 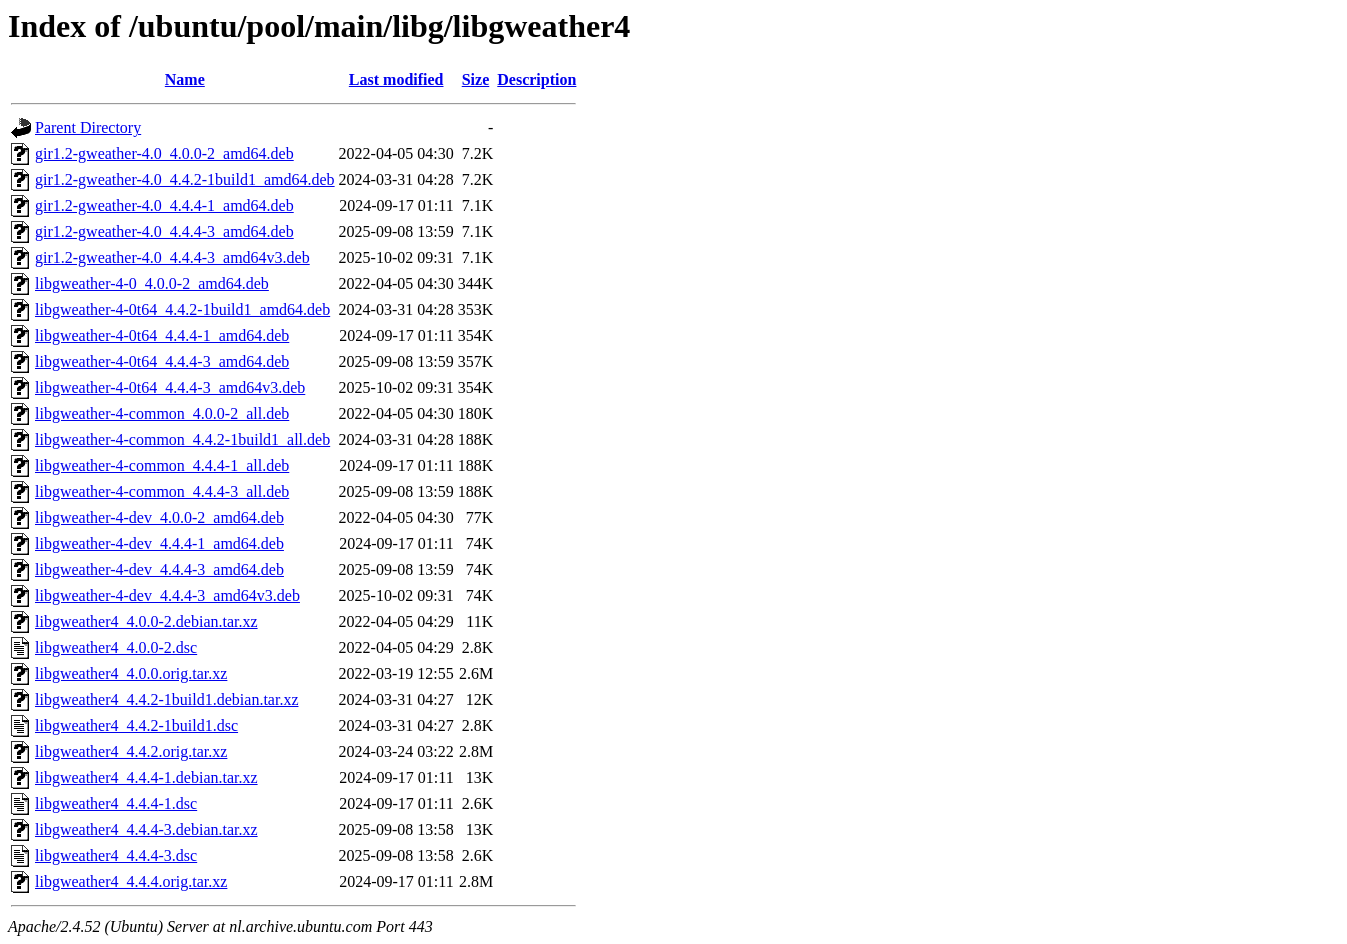 What do you see at coordinates (159, 517) in the screenshot?
I see `libgweather-4-dev_4.0.0-2_amd64.deb` at bounding box center [159, 517].